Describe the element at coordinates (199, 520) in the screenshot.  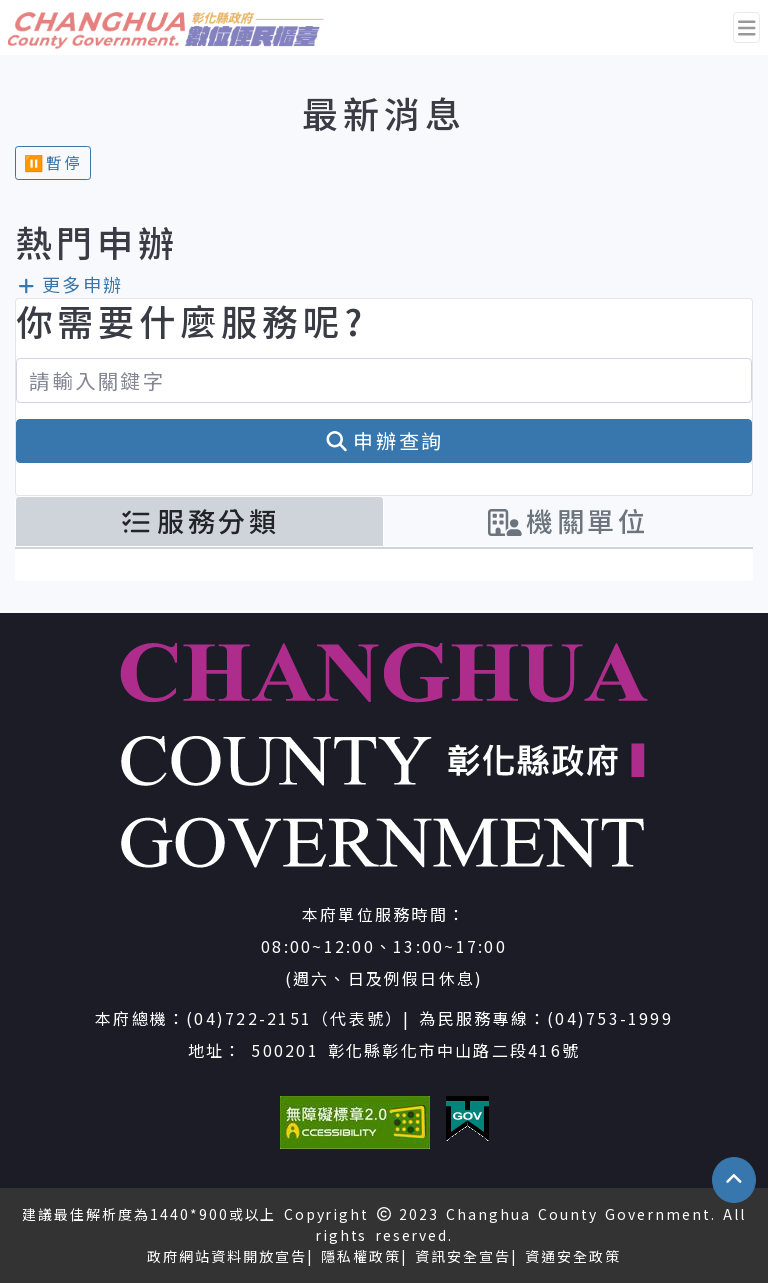
I see `服務分類 [tab]` at that location.